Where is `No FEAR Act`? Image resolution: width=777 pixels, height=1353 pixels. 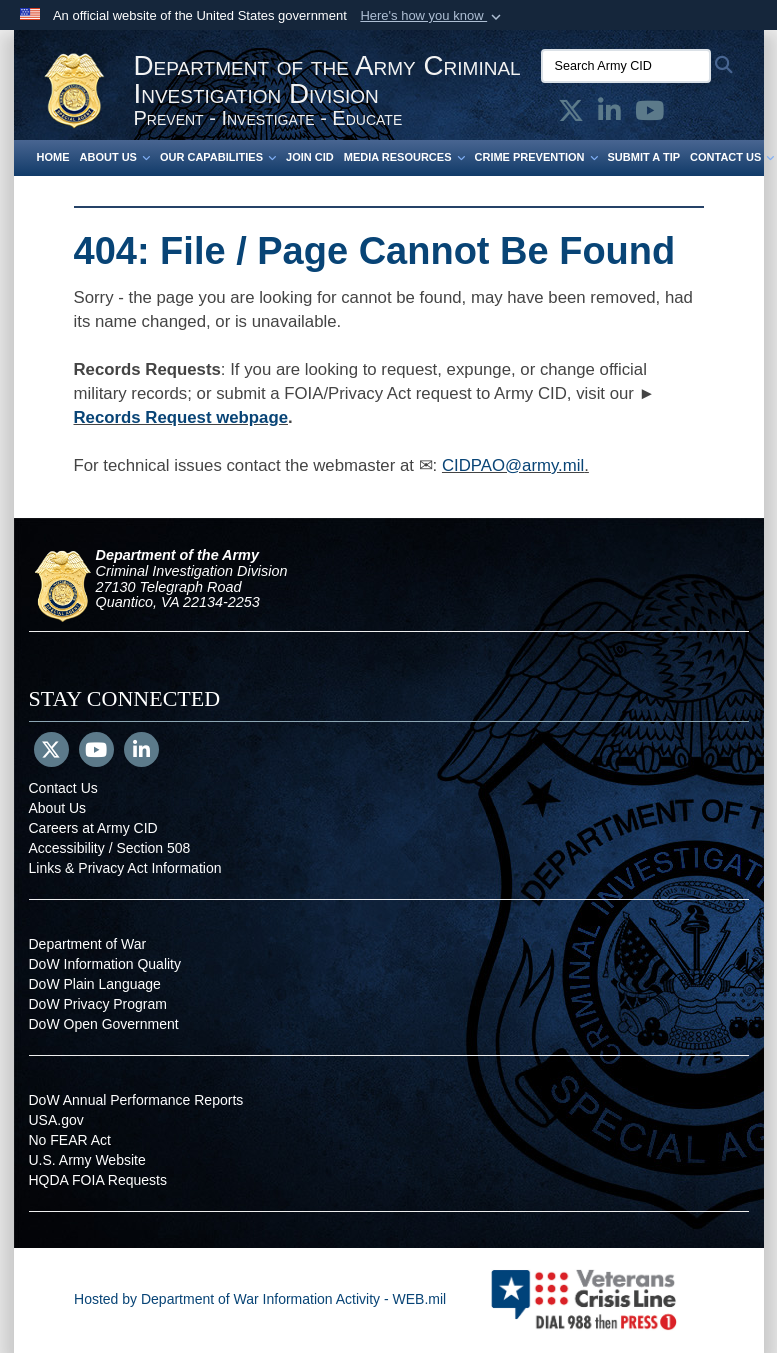 No FEAR Act is located at coordinates (70, 1140).